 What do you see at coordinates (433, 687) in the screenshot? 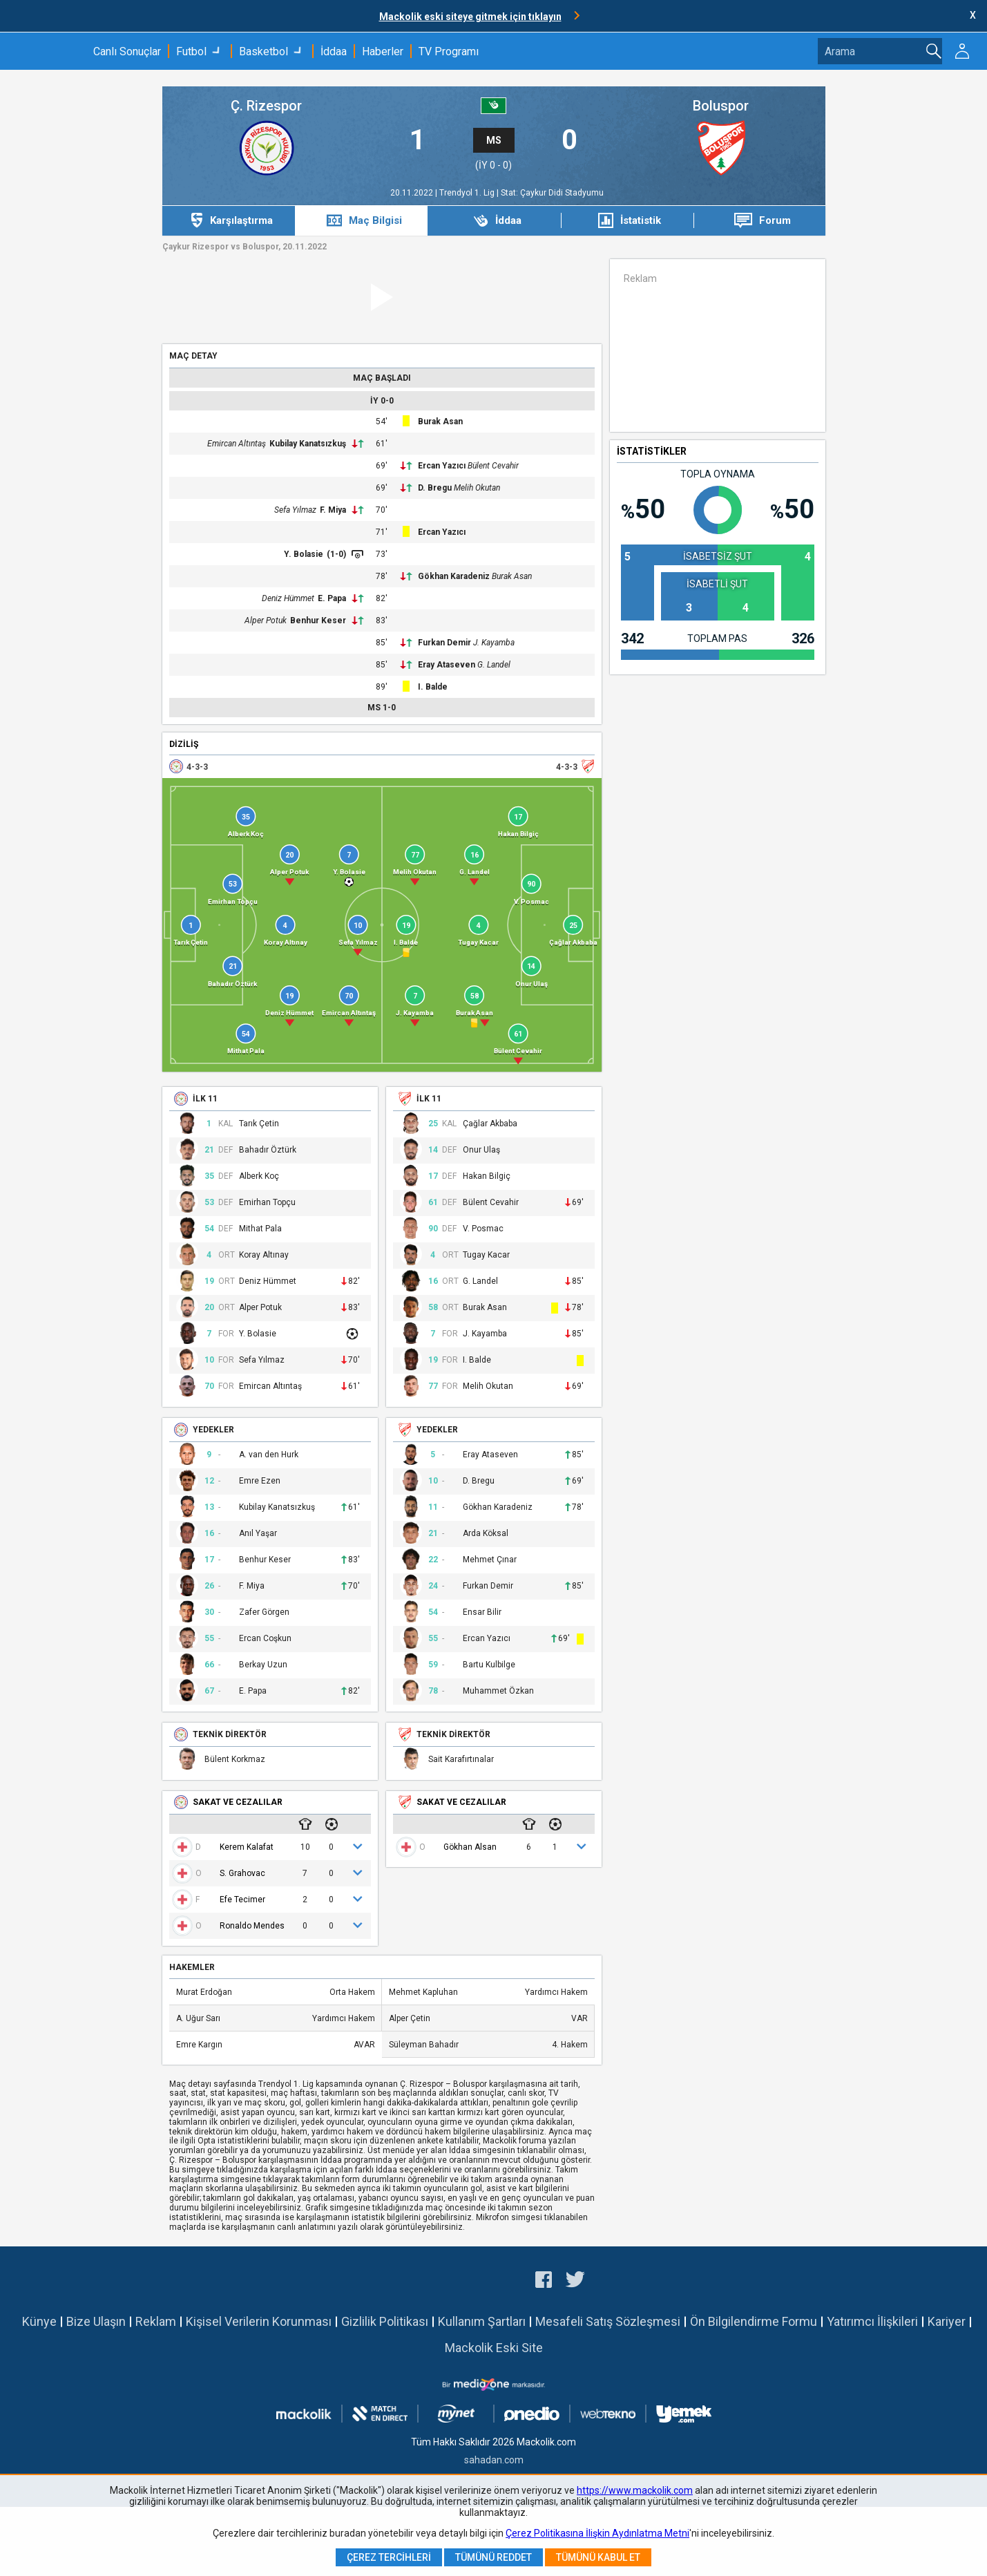
I see `I. Balde` at bounding box center [433, 687].